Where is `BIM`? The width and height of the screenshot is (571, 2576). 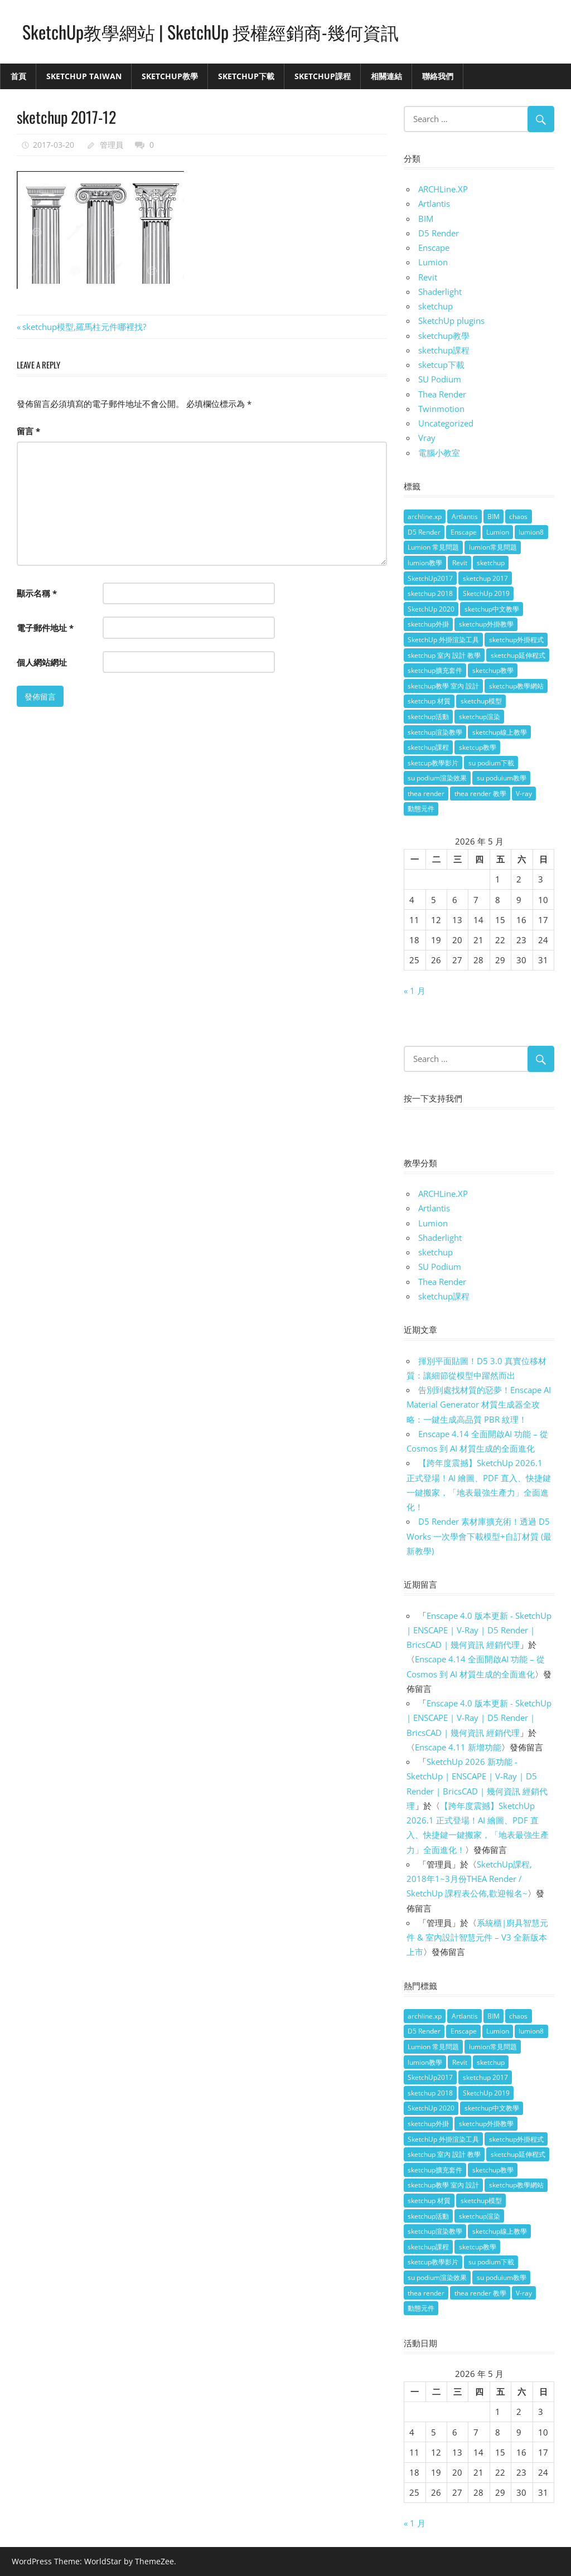 BIM is located at coordinates (425, 218).